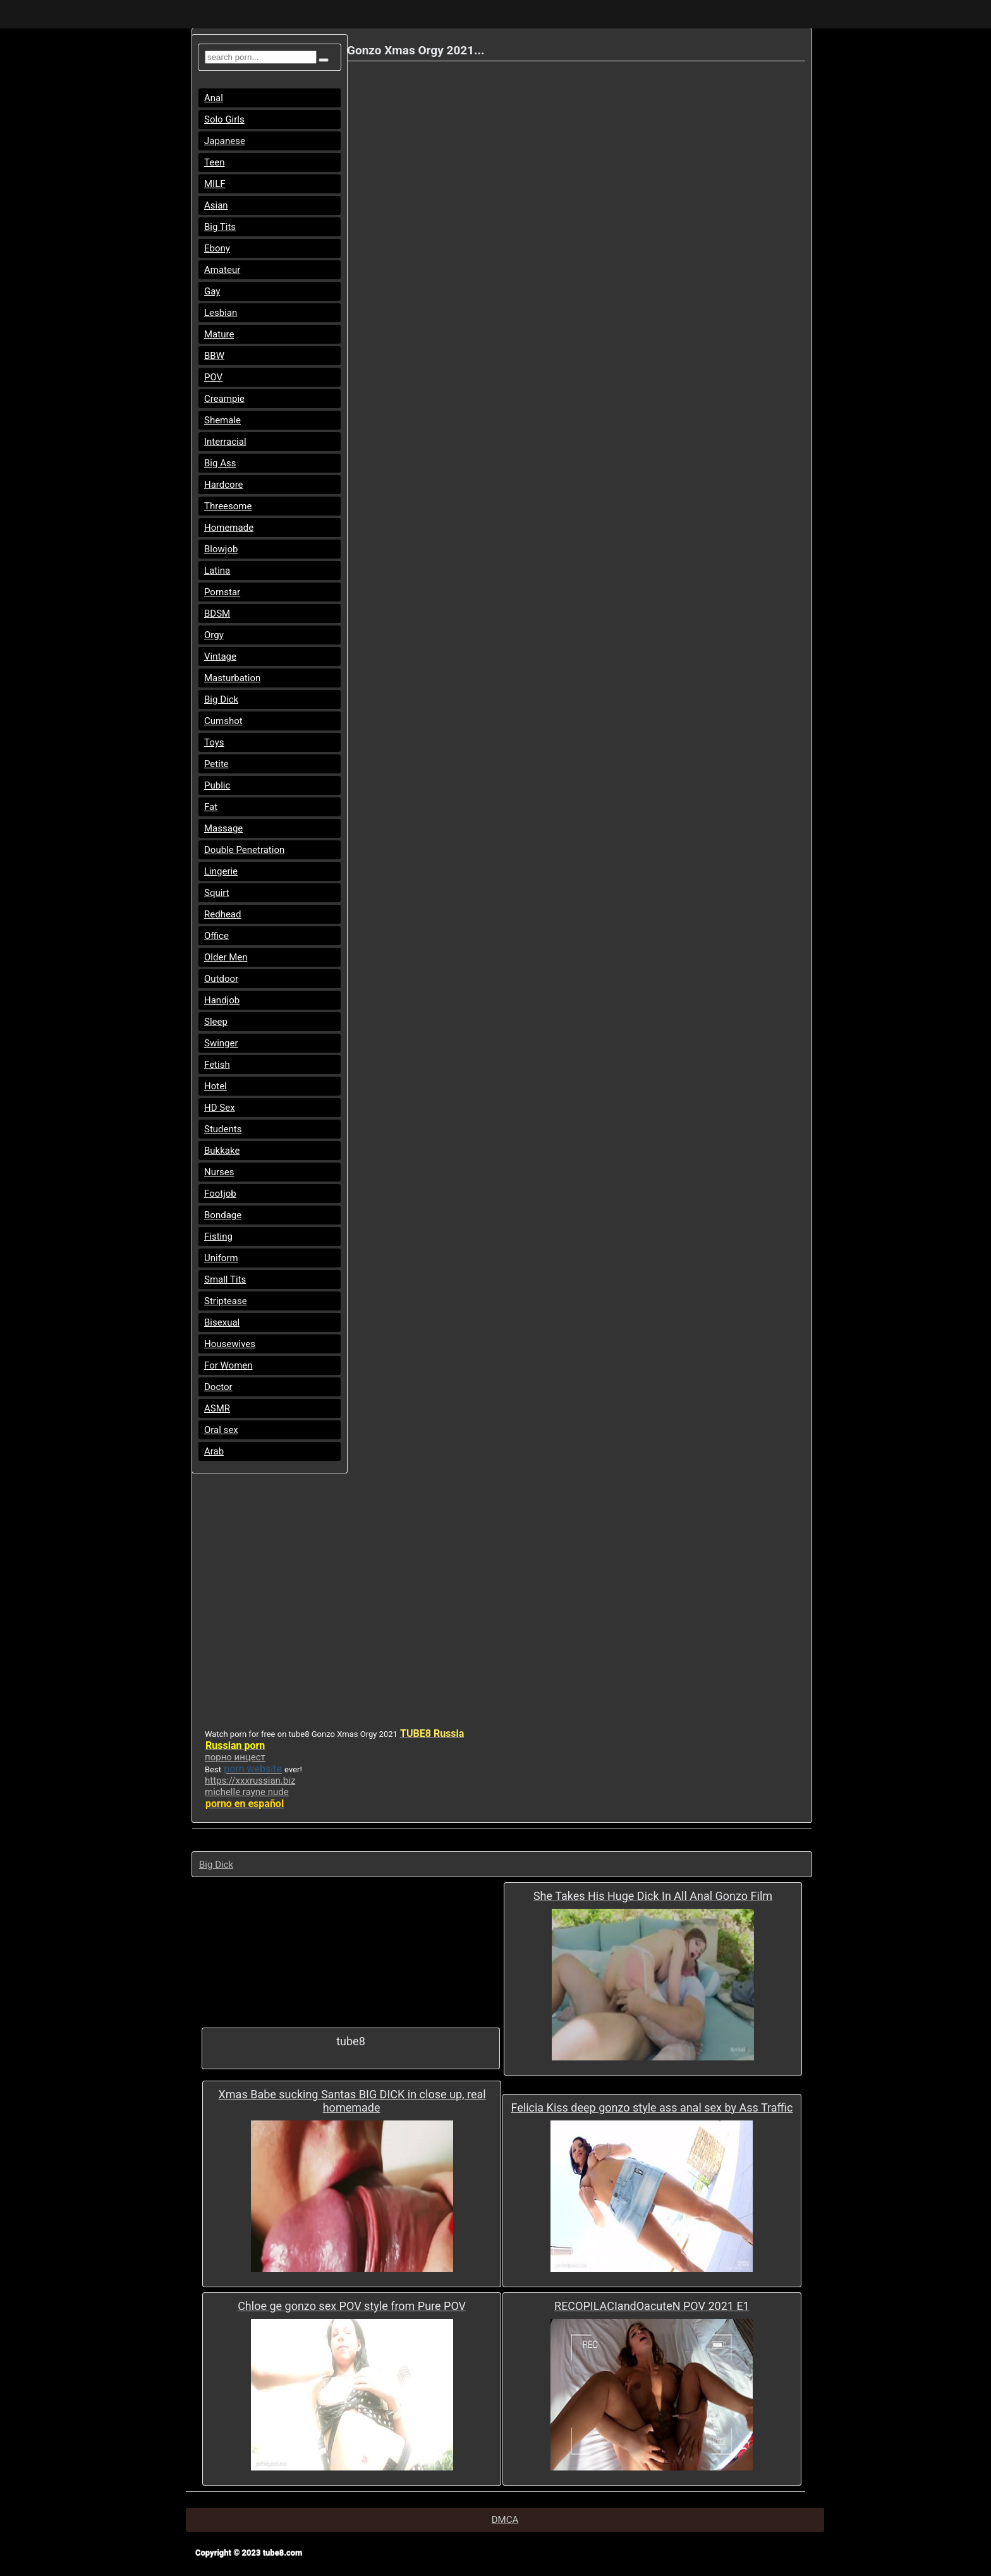 Image resolution: width=991 pixels, height=2576 pixels. What do you see at coordinates (216, 892) in the screenshot?
I see `Squirt` at bounding box center [216, 892].